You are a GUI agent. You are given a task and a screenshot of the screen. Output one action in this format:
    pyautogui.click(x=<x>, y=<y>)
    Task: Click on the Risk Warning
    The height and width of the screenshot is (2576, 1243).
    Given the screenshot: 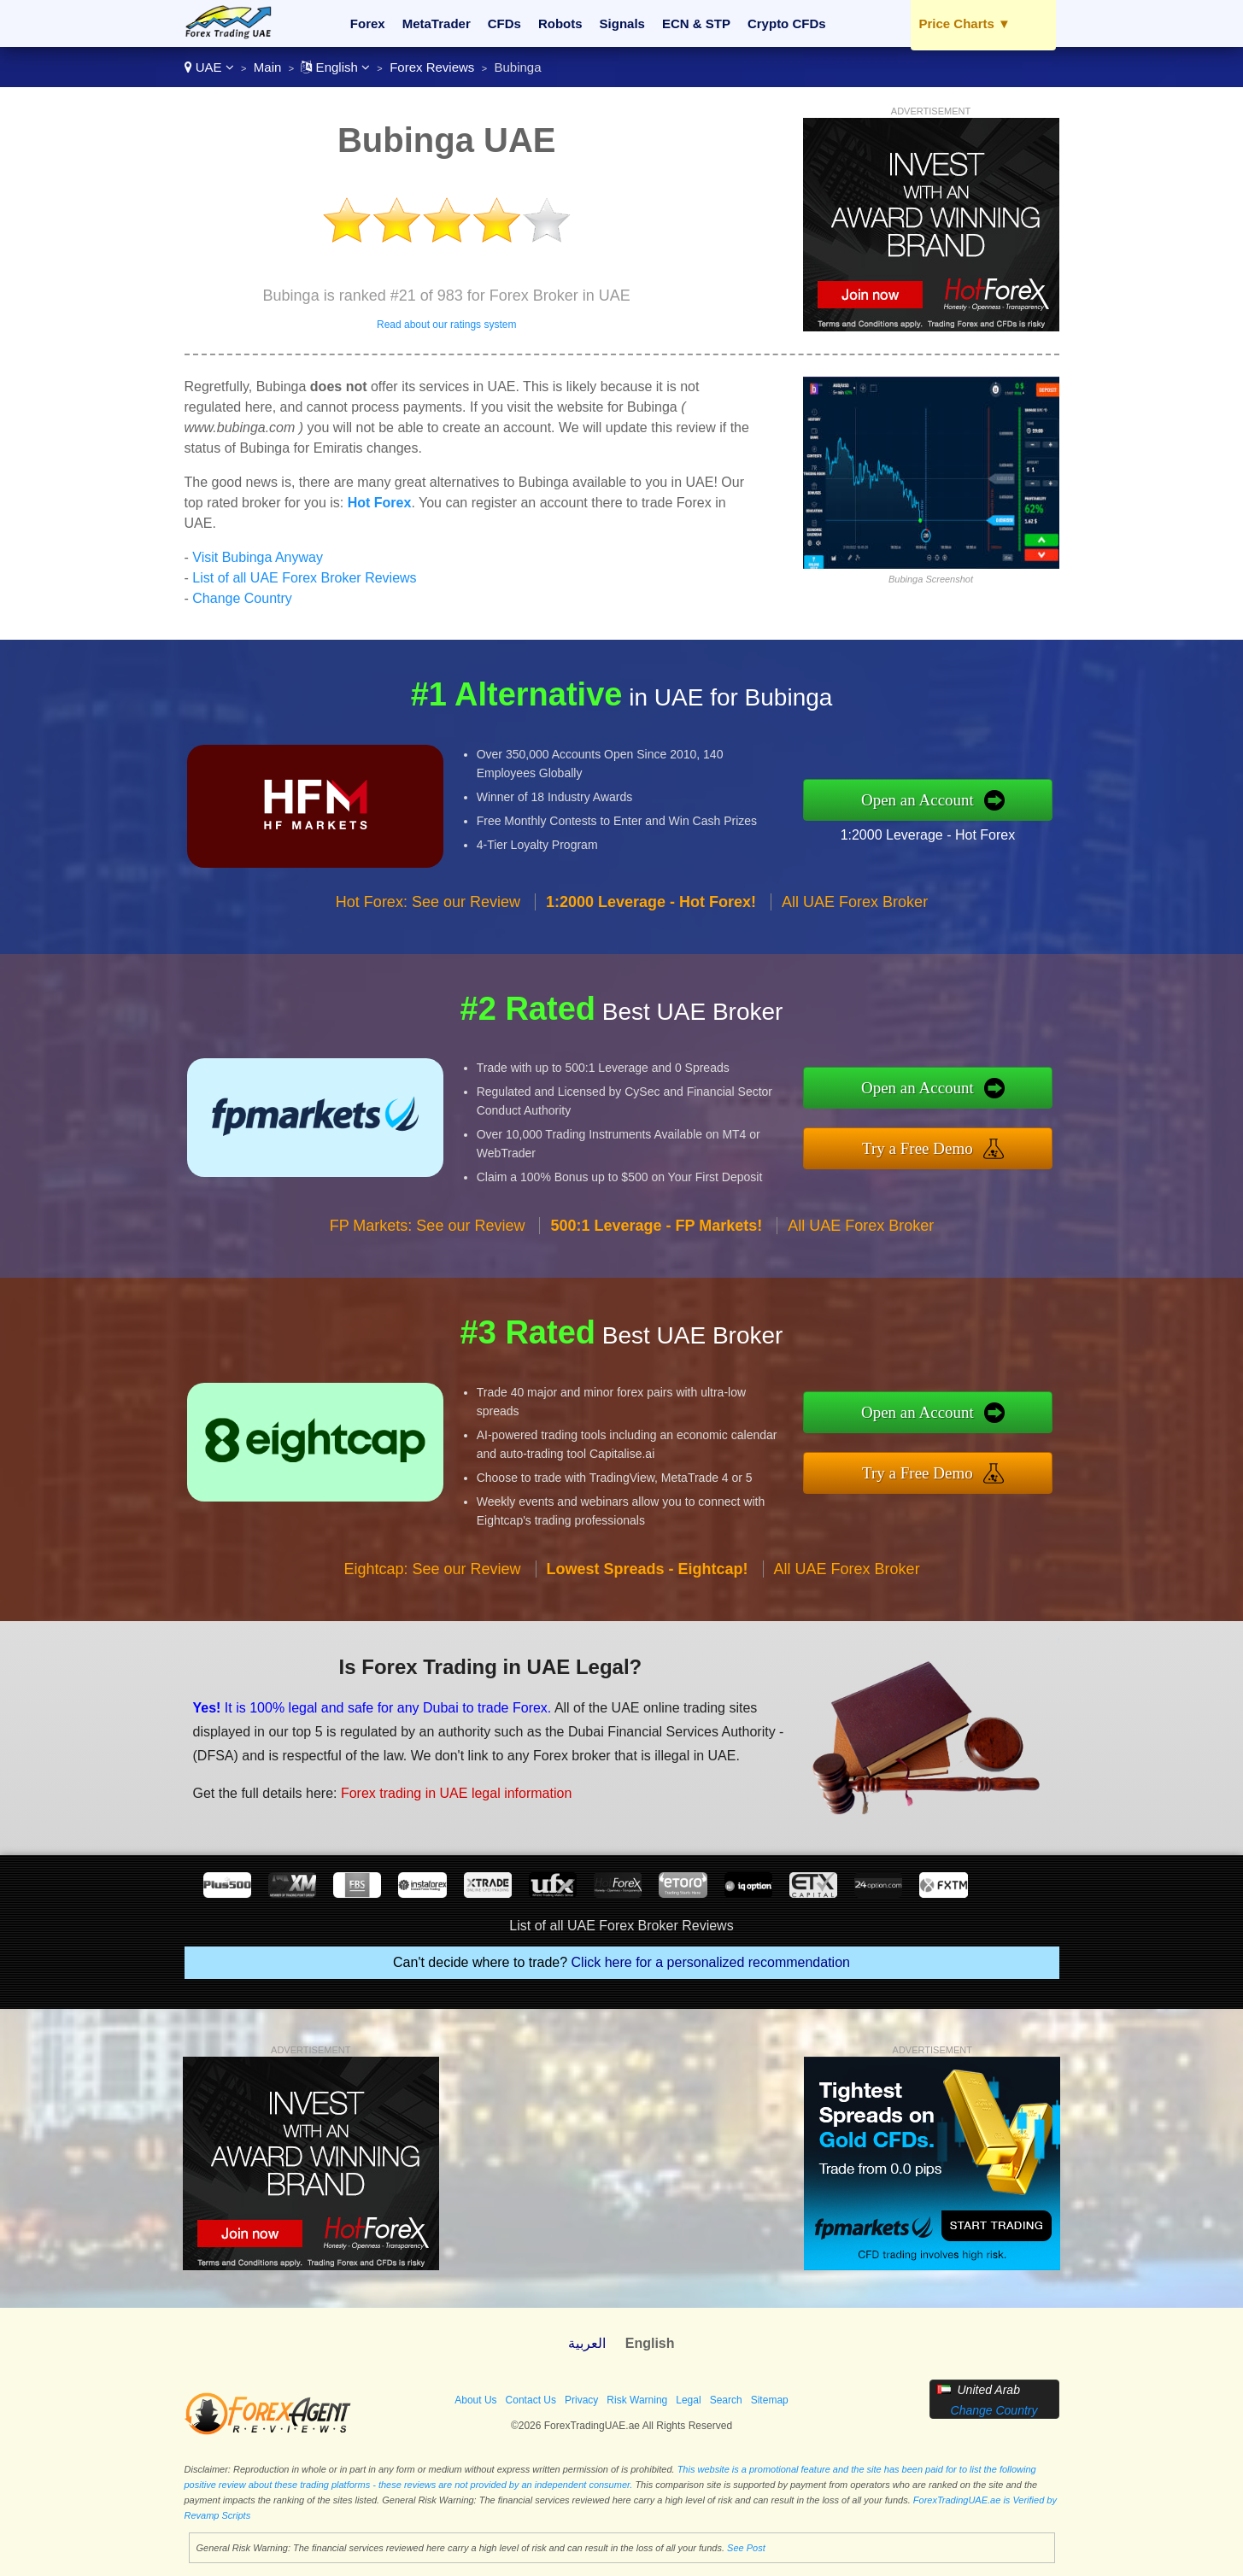 What is the action you would take?
    pyautogui.click(x=637, y=2400)
    